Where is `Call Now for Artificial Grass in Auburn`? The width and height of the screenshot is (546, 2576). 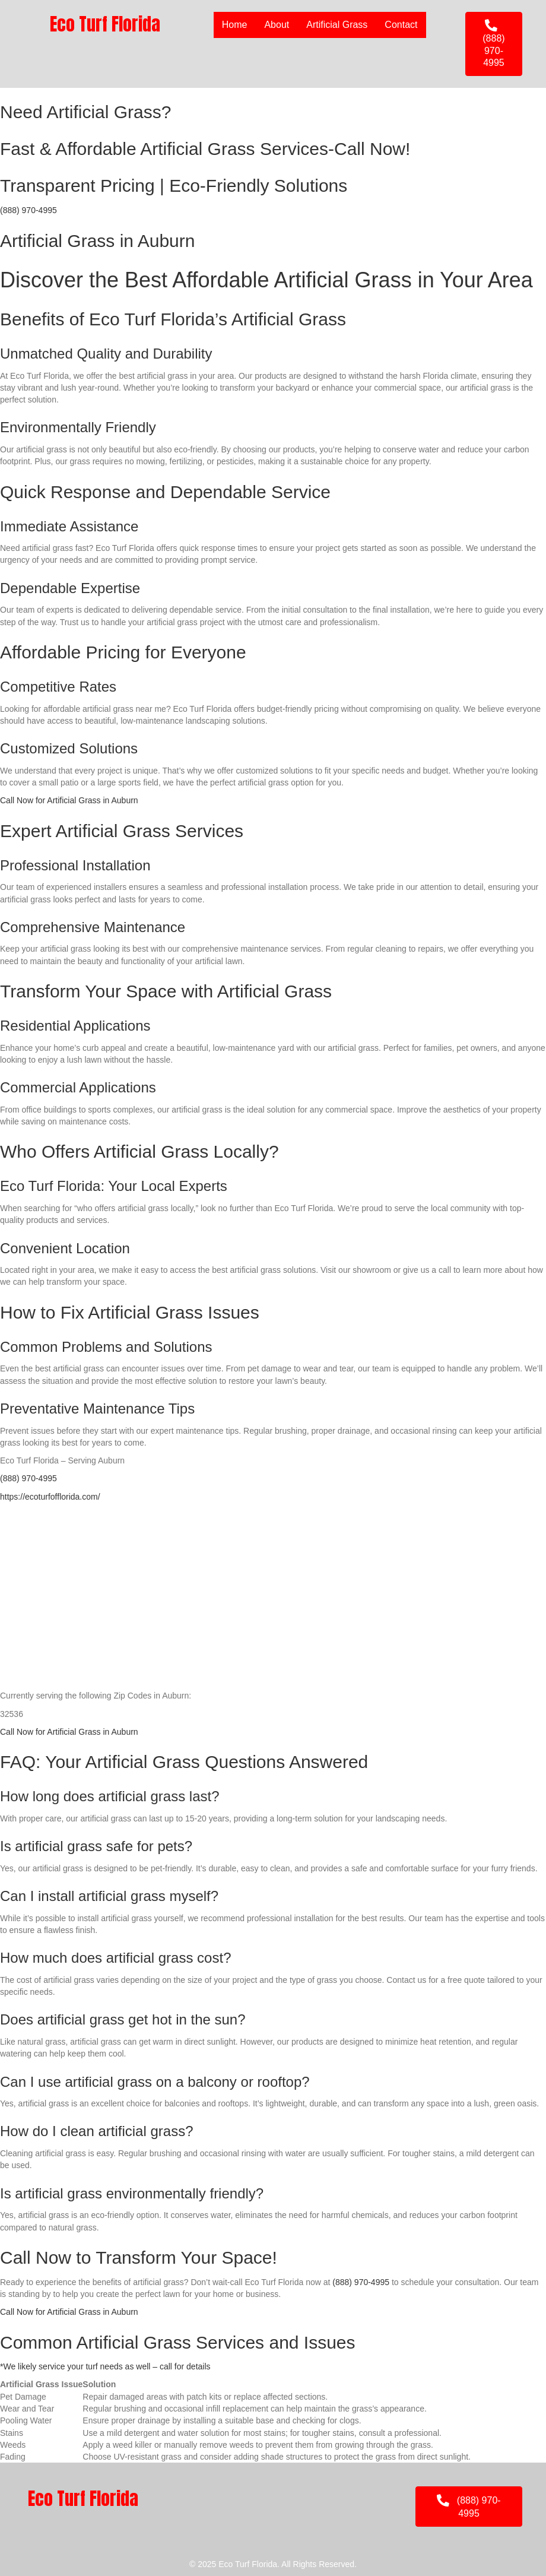
Call Now for Artificial Grass in Auburn is located at coordinates (69, 800).